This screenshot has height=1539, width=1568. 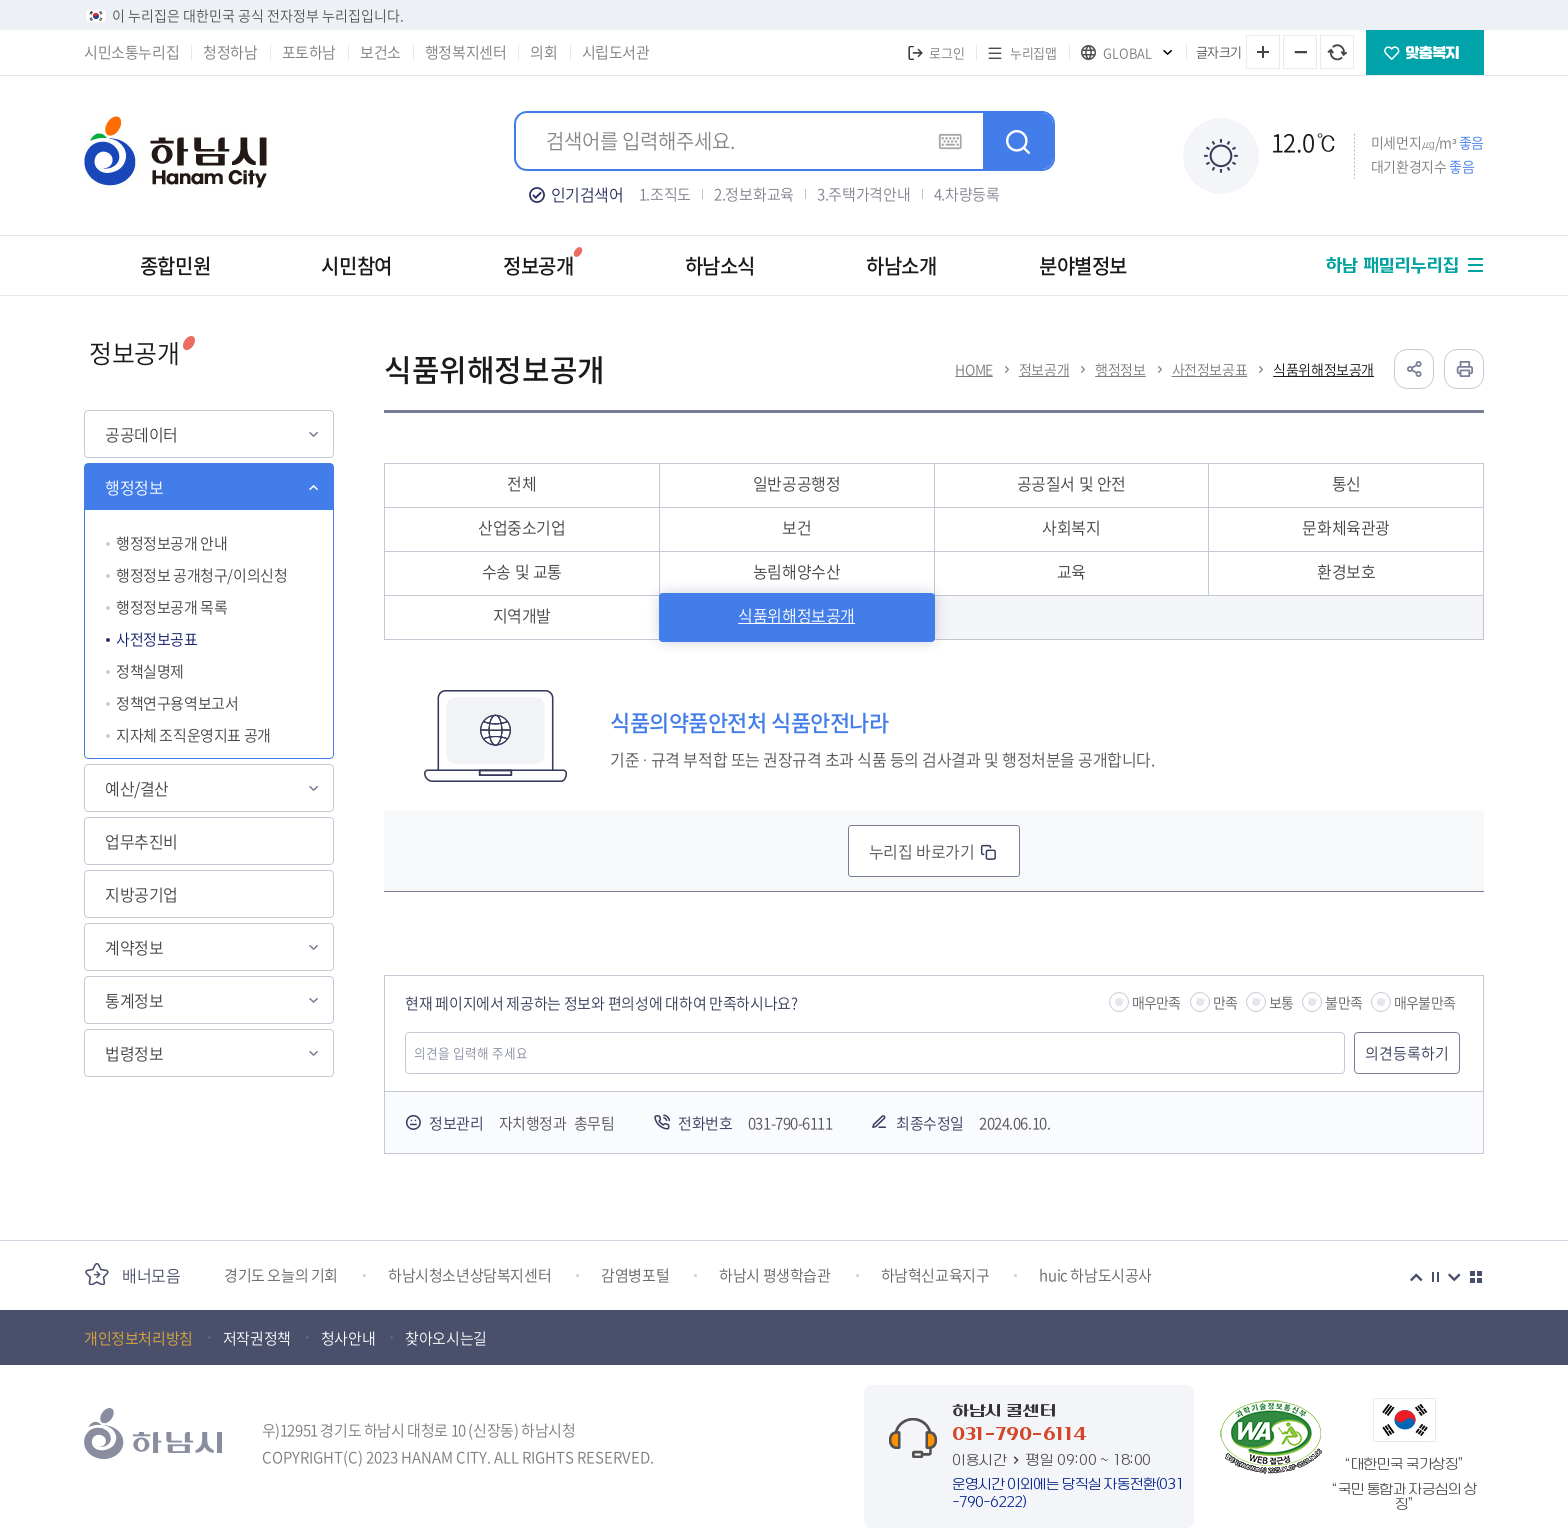 What do you see at coordinates (665, 194) in the screenshot?
I see `1.조직도` at bounding box center [665, 194].